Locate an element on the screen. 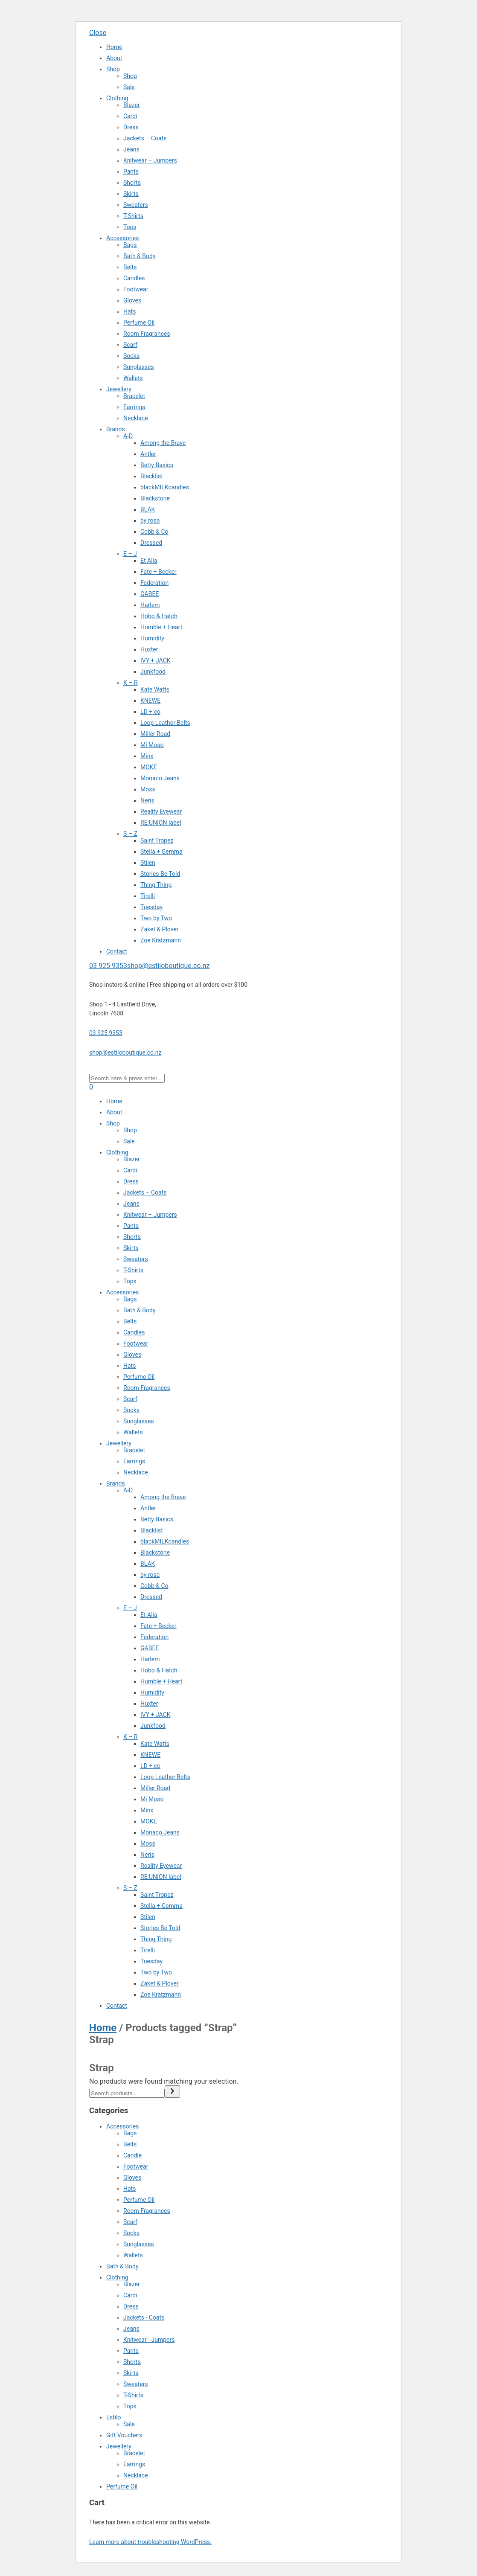 This screenshot has width=477, height=2576. Miller Road is located at coordinates (155, 733).